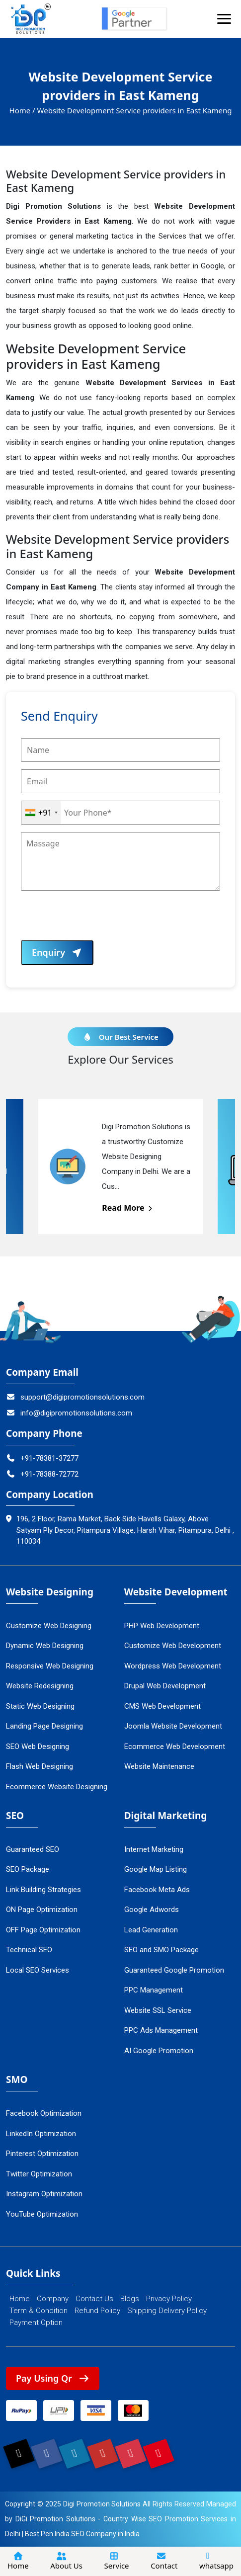 The width and height of the screenshot is (241, 2576). I want to click on Ecommerce Web Development, so click(174, 1746).